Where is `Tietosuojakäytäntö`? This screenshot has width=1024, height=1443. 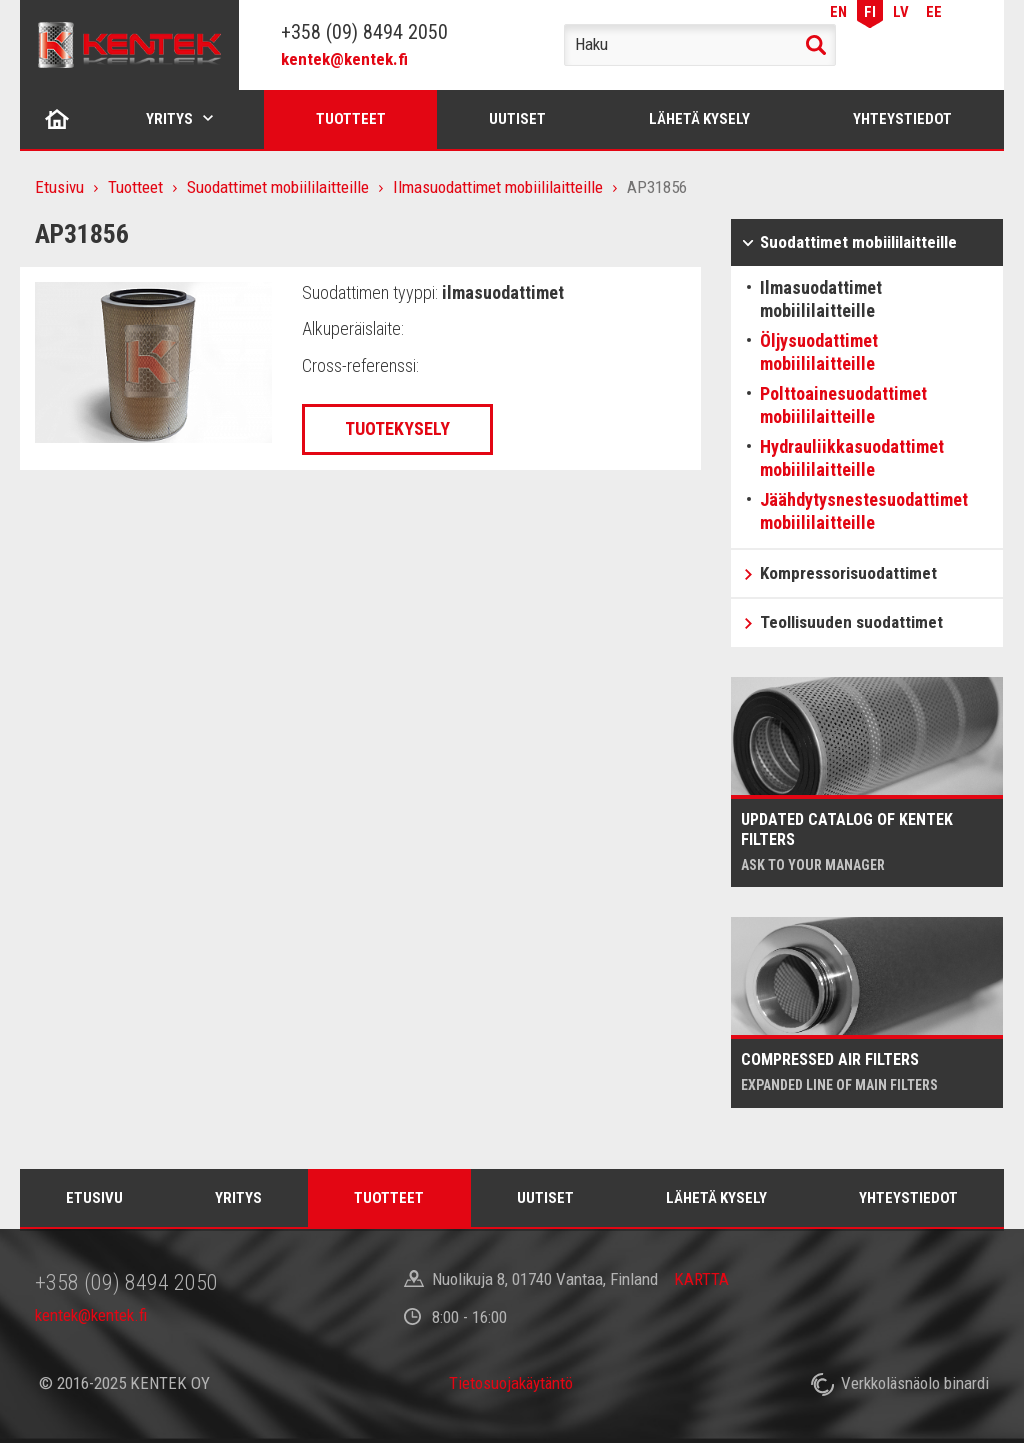 Tietosuojakäytäntö is located at coordinates (511, 1383).